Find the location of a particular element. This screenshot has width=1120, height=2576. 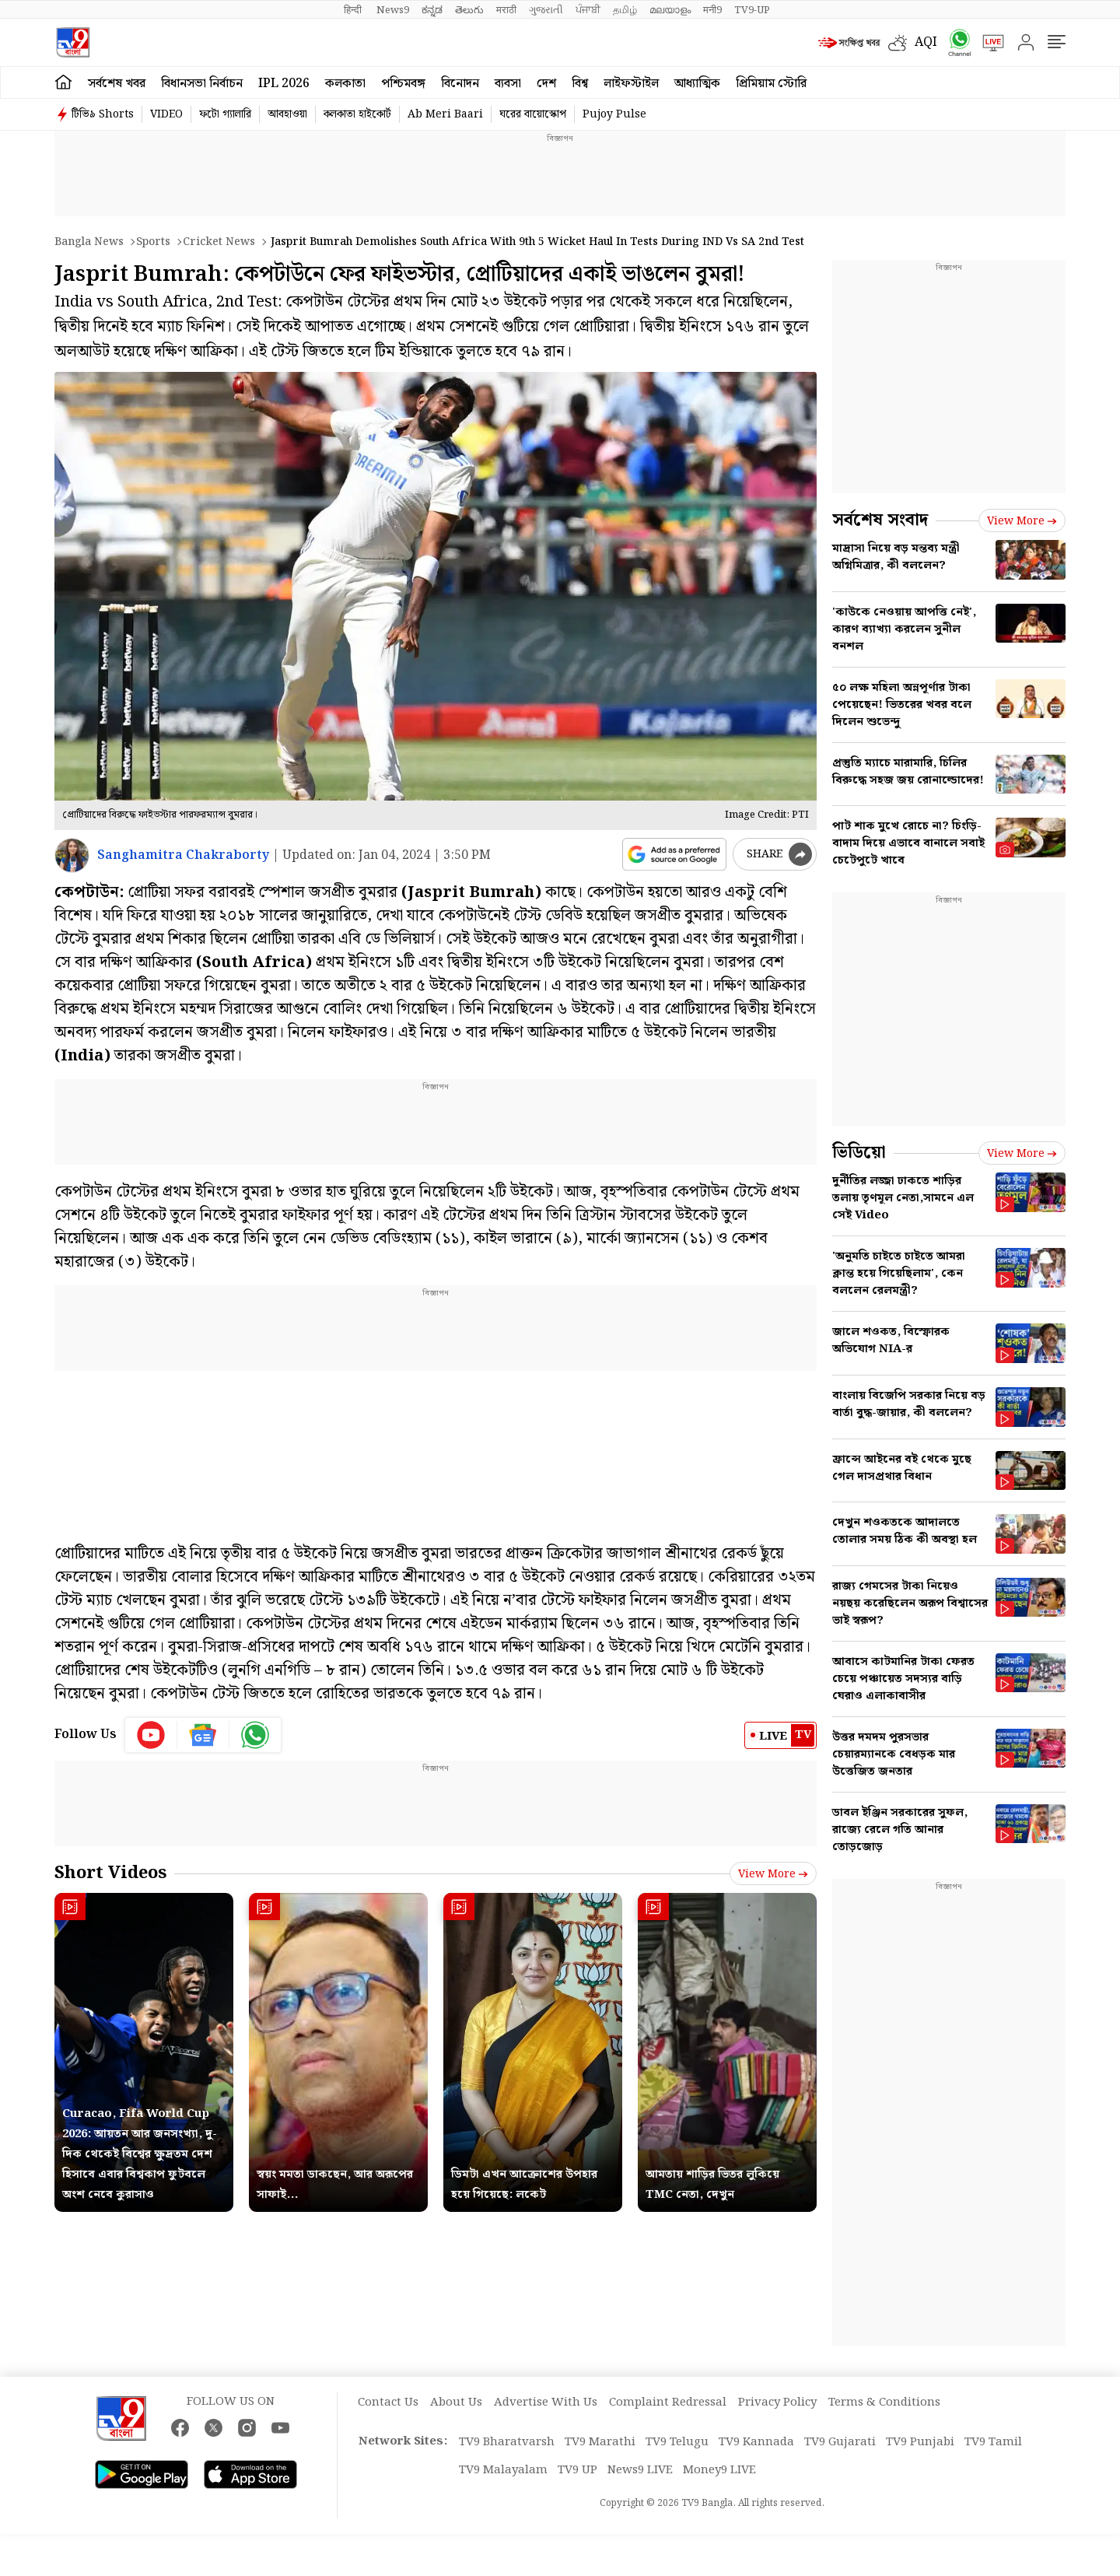

আধ্যাত্মিক is located at coordinates (697, 83).